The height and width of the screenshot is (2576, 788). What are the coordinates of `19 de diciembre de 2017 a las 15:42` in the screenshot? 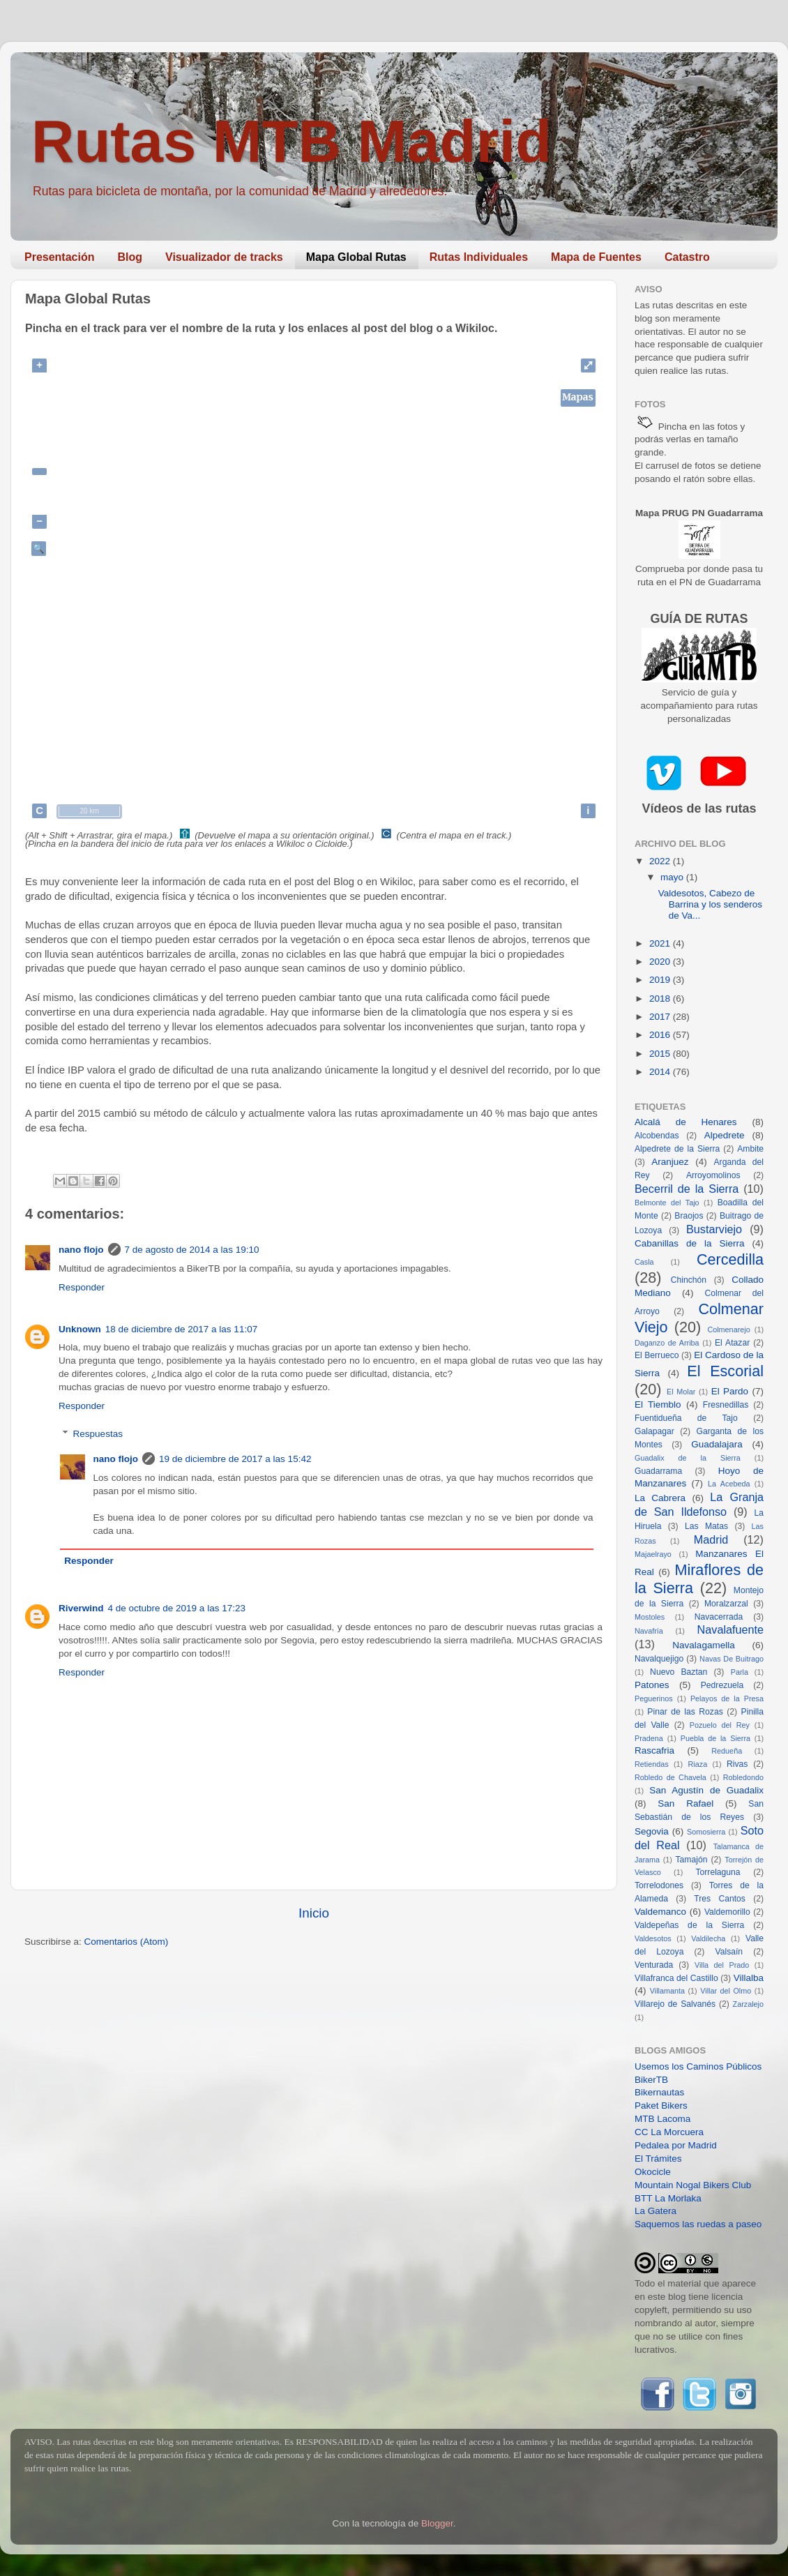 It's located at (235, 1459).